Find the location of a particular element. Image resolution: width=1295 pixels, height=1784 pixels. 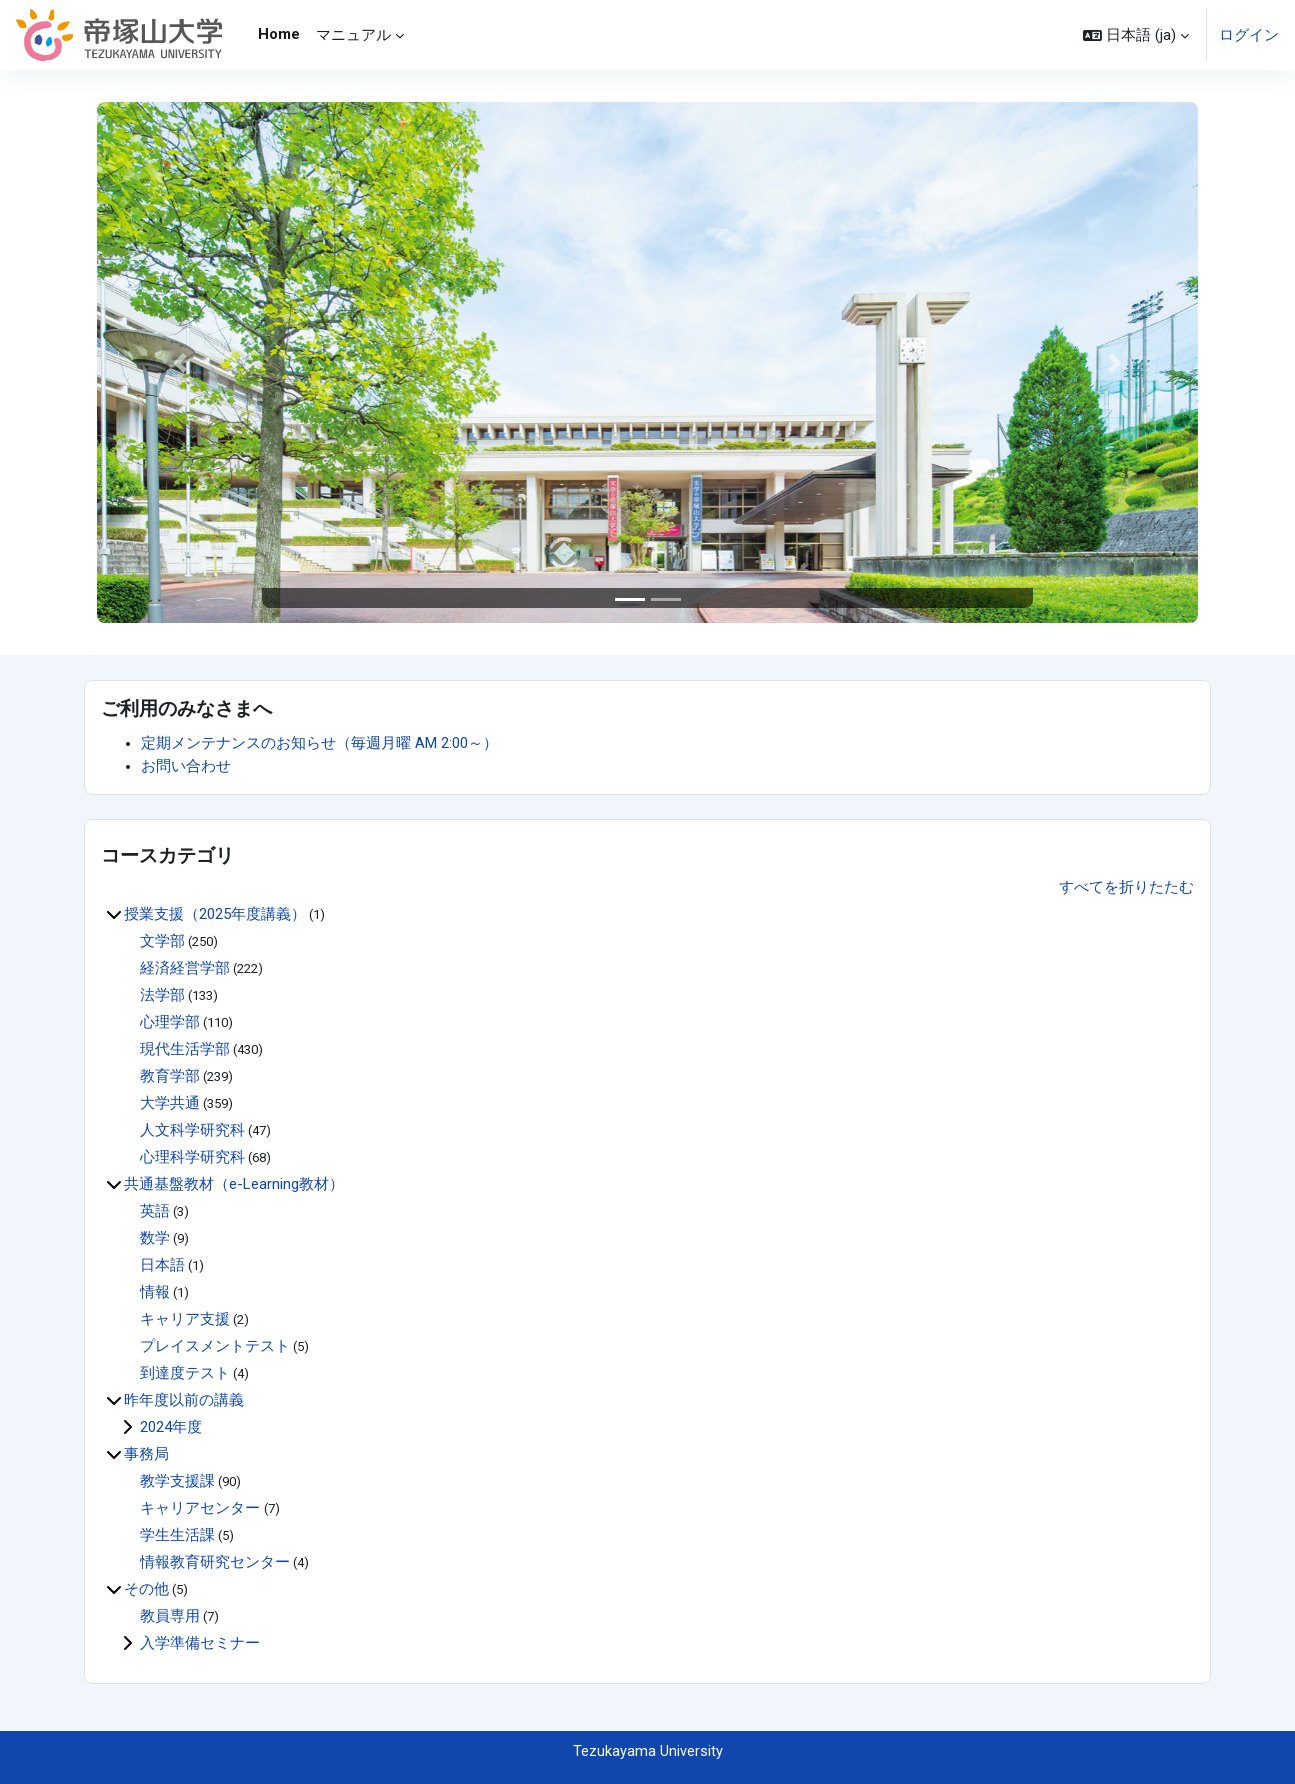

心理学部 is located at coordinates (170, 1022).